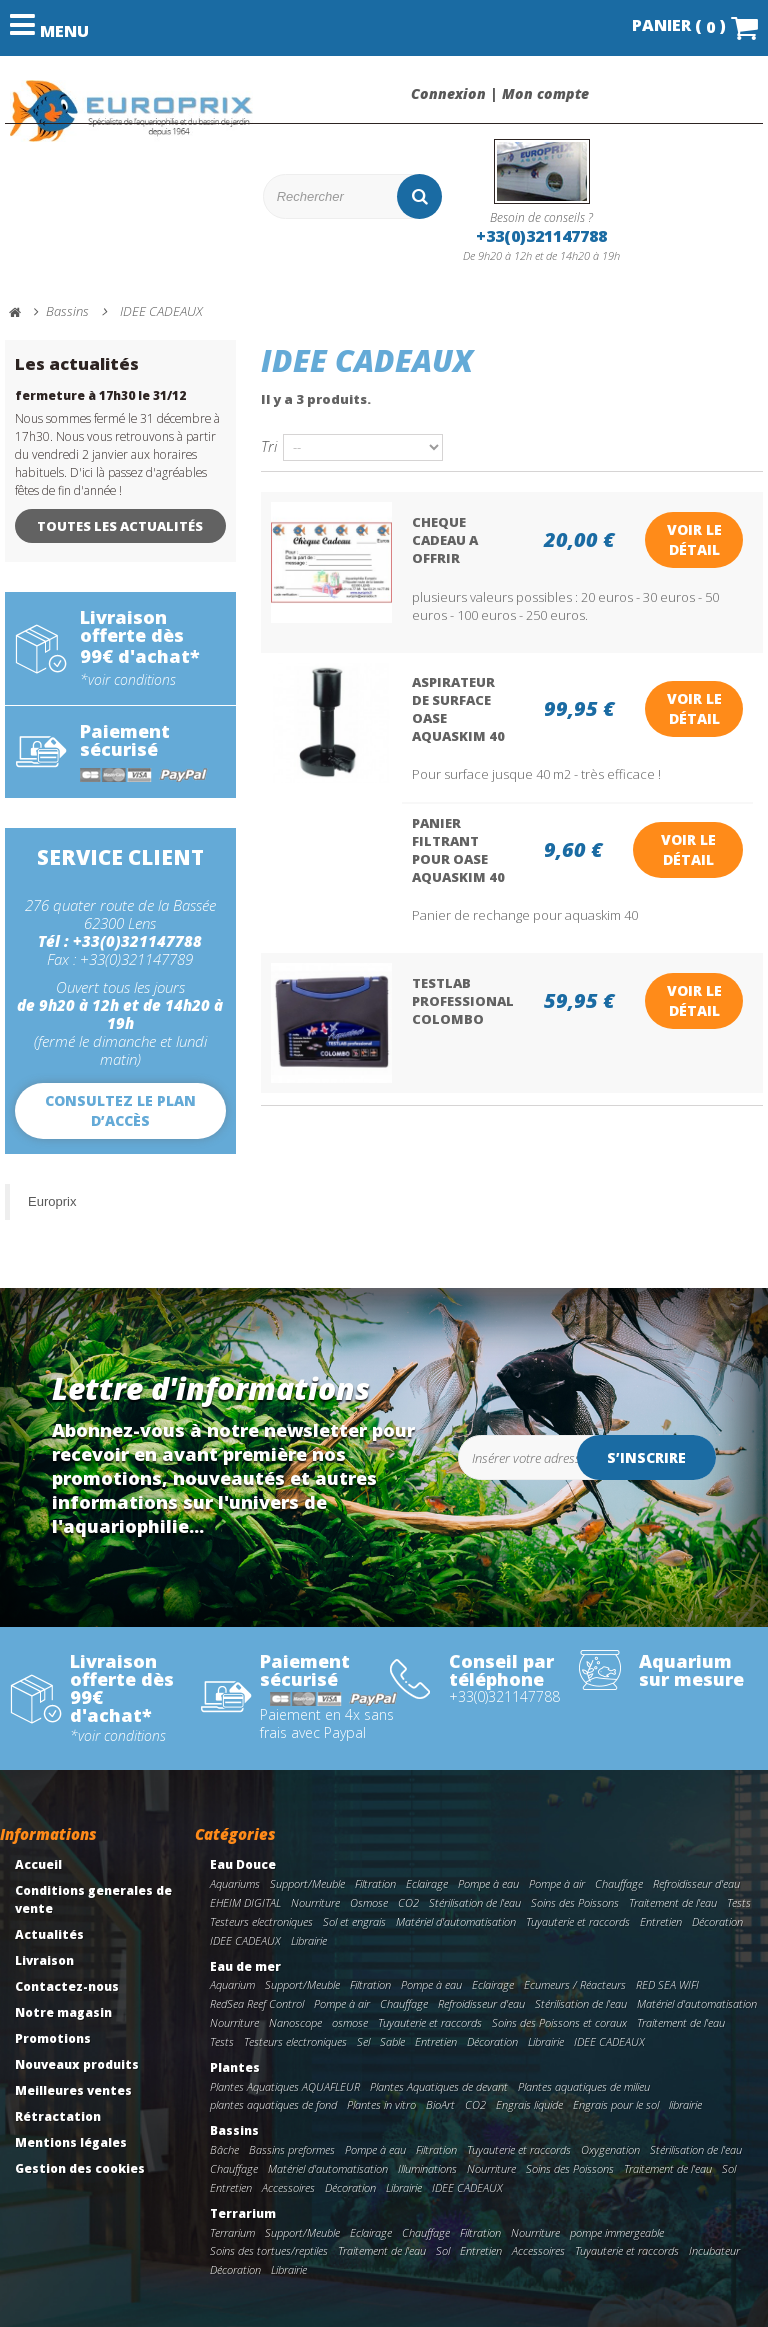 This screenshot has width=768, height=2327. What do you see at coordinates (288, 2187) in the screenshot?
I see `Accessoires` at bounding box center [288, 2187].